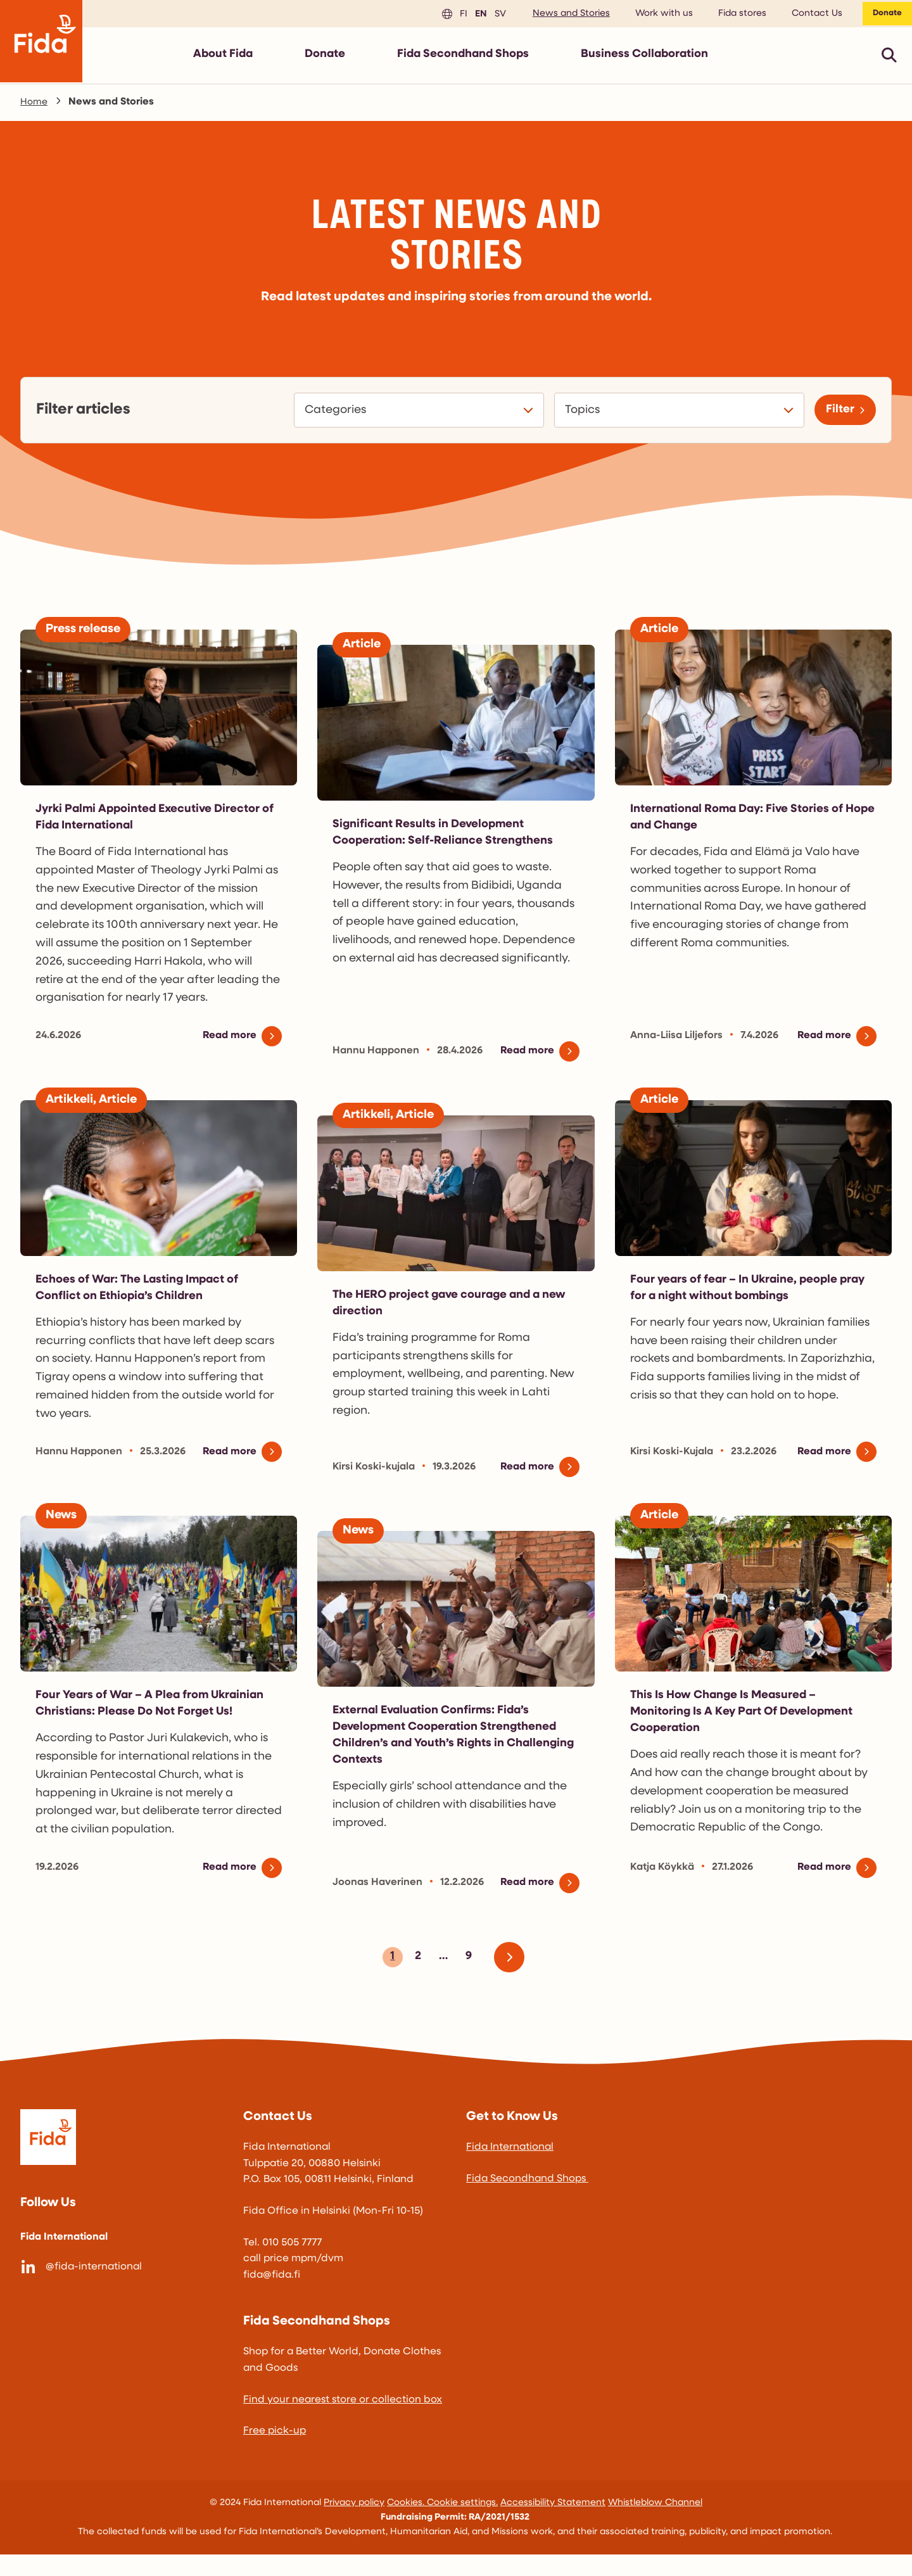 The width and height of the screenshot is (912, 2576). I want to click on Categories, so click(331, 415).